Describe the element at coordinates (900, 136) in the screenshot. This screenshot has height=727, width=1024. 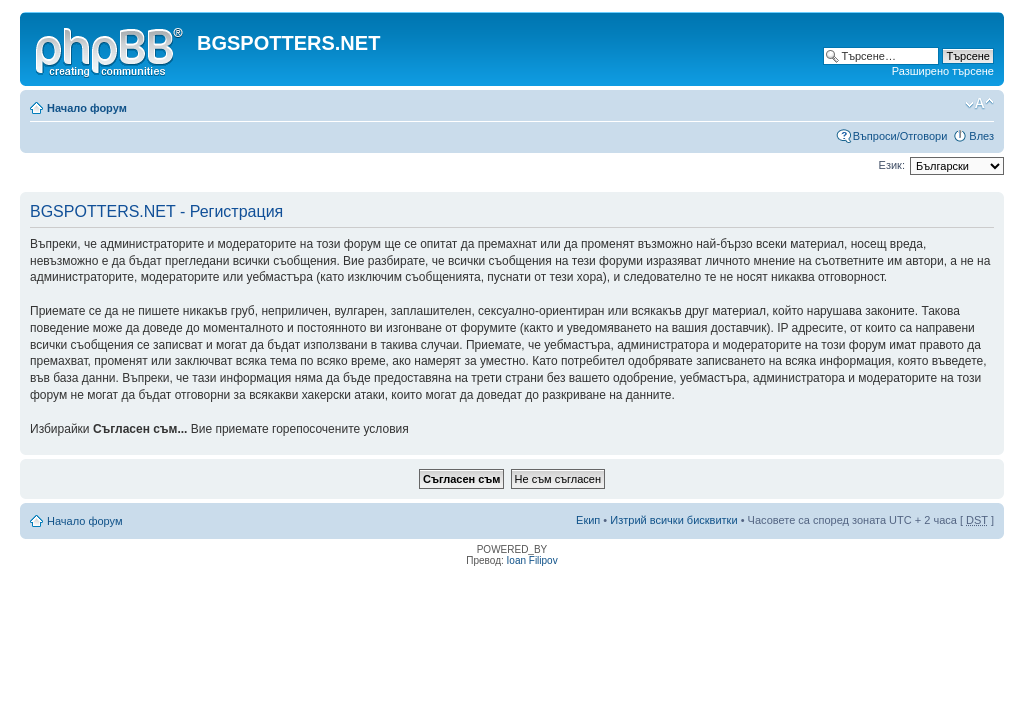
I see `Въпроси/Отговори` at that location.